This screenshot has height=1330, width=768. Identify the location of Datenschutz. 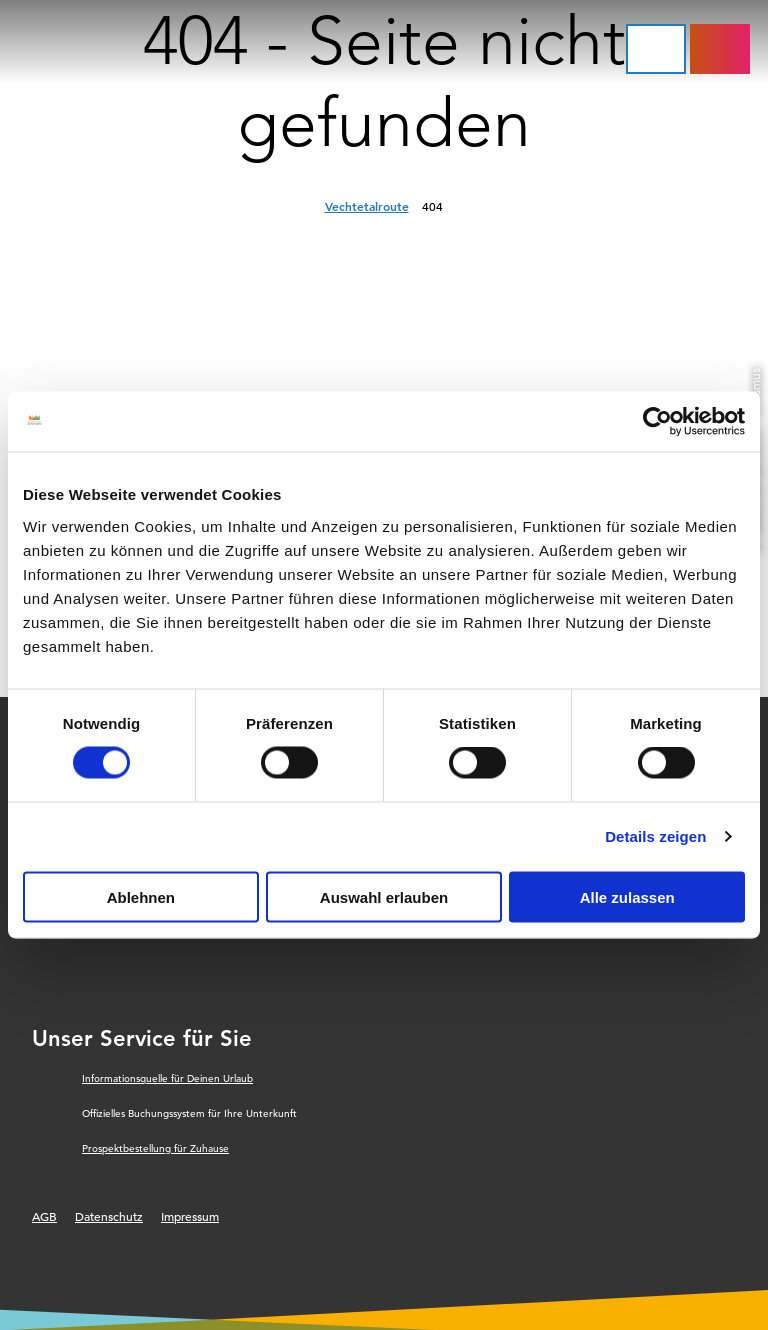
(109, 1216).